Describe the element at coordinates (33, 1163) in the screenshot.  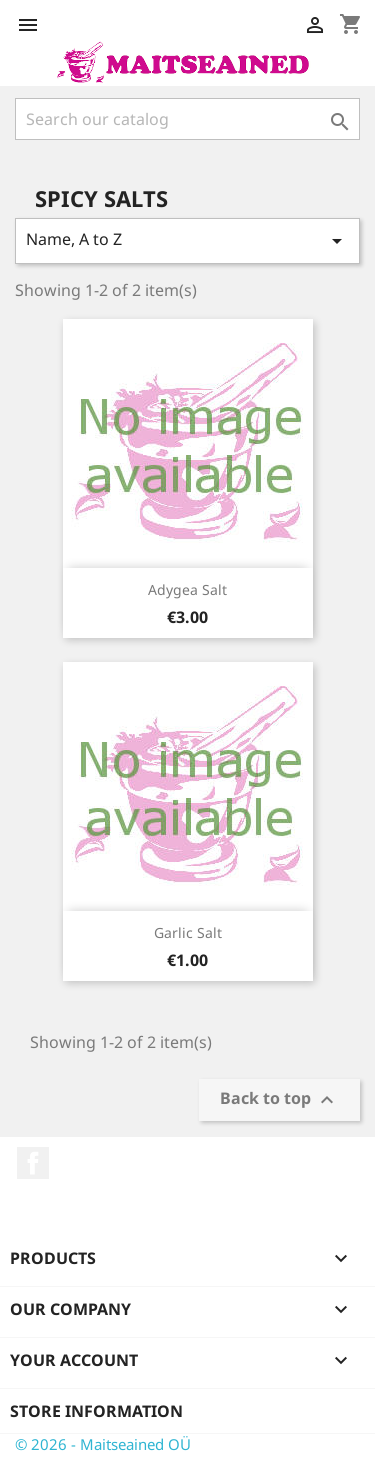
I see `Facebook` at that location.